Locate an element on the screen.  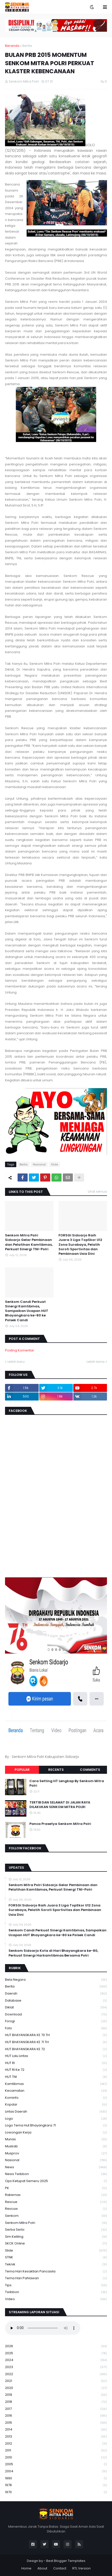
HUT BHAYANGKARA KE 71 TH is located at coordinates (56, 2042).